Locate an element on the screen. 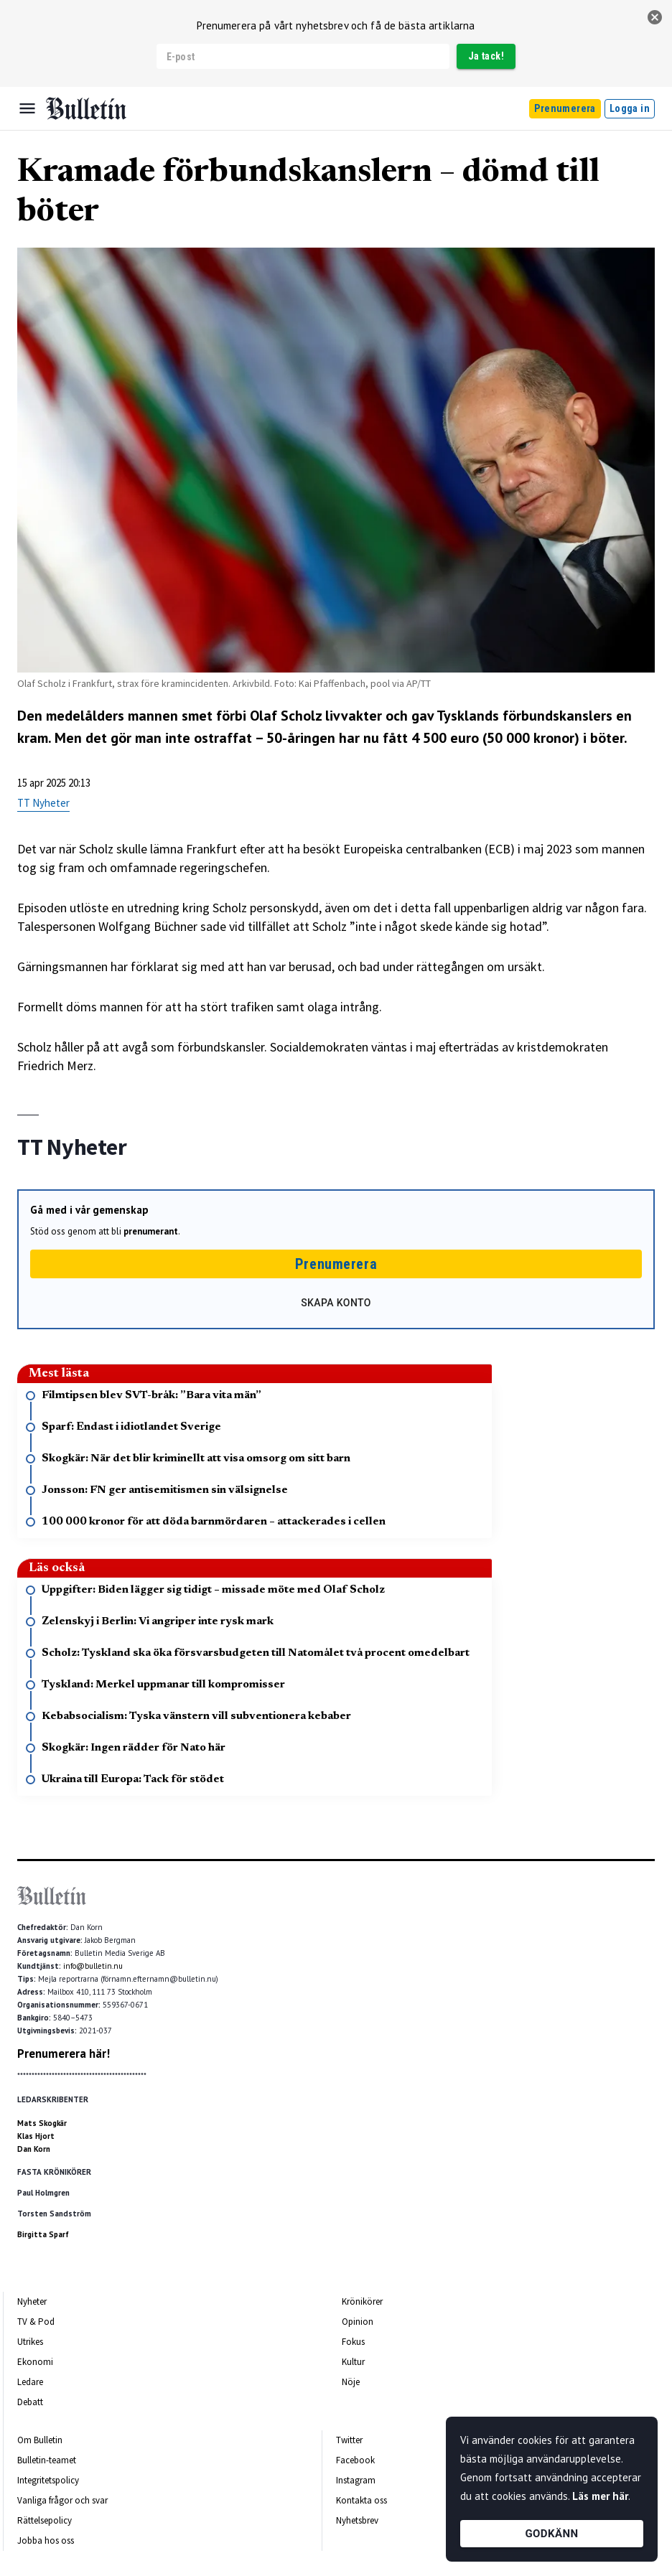 The height and width of the screenshot is (2576, 672). Krönikörer is located at coordinates (362, 2301).